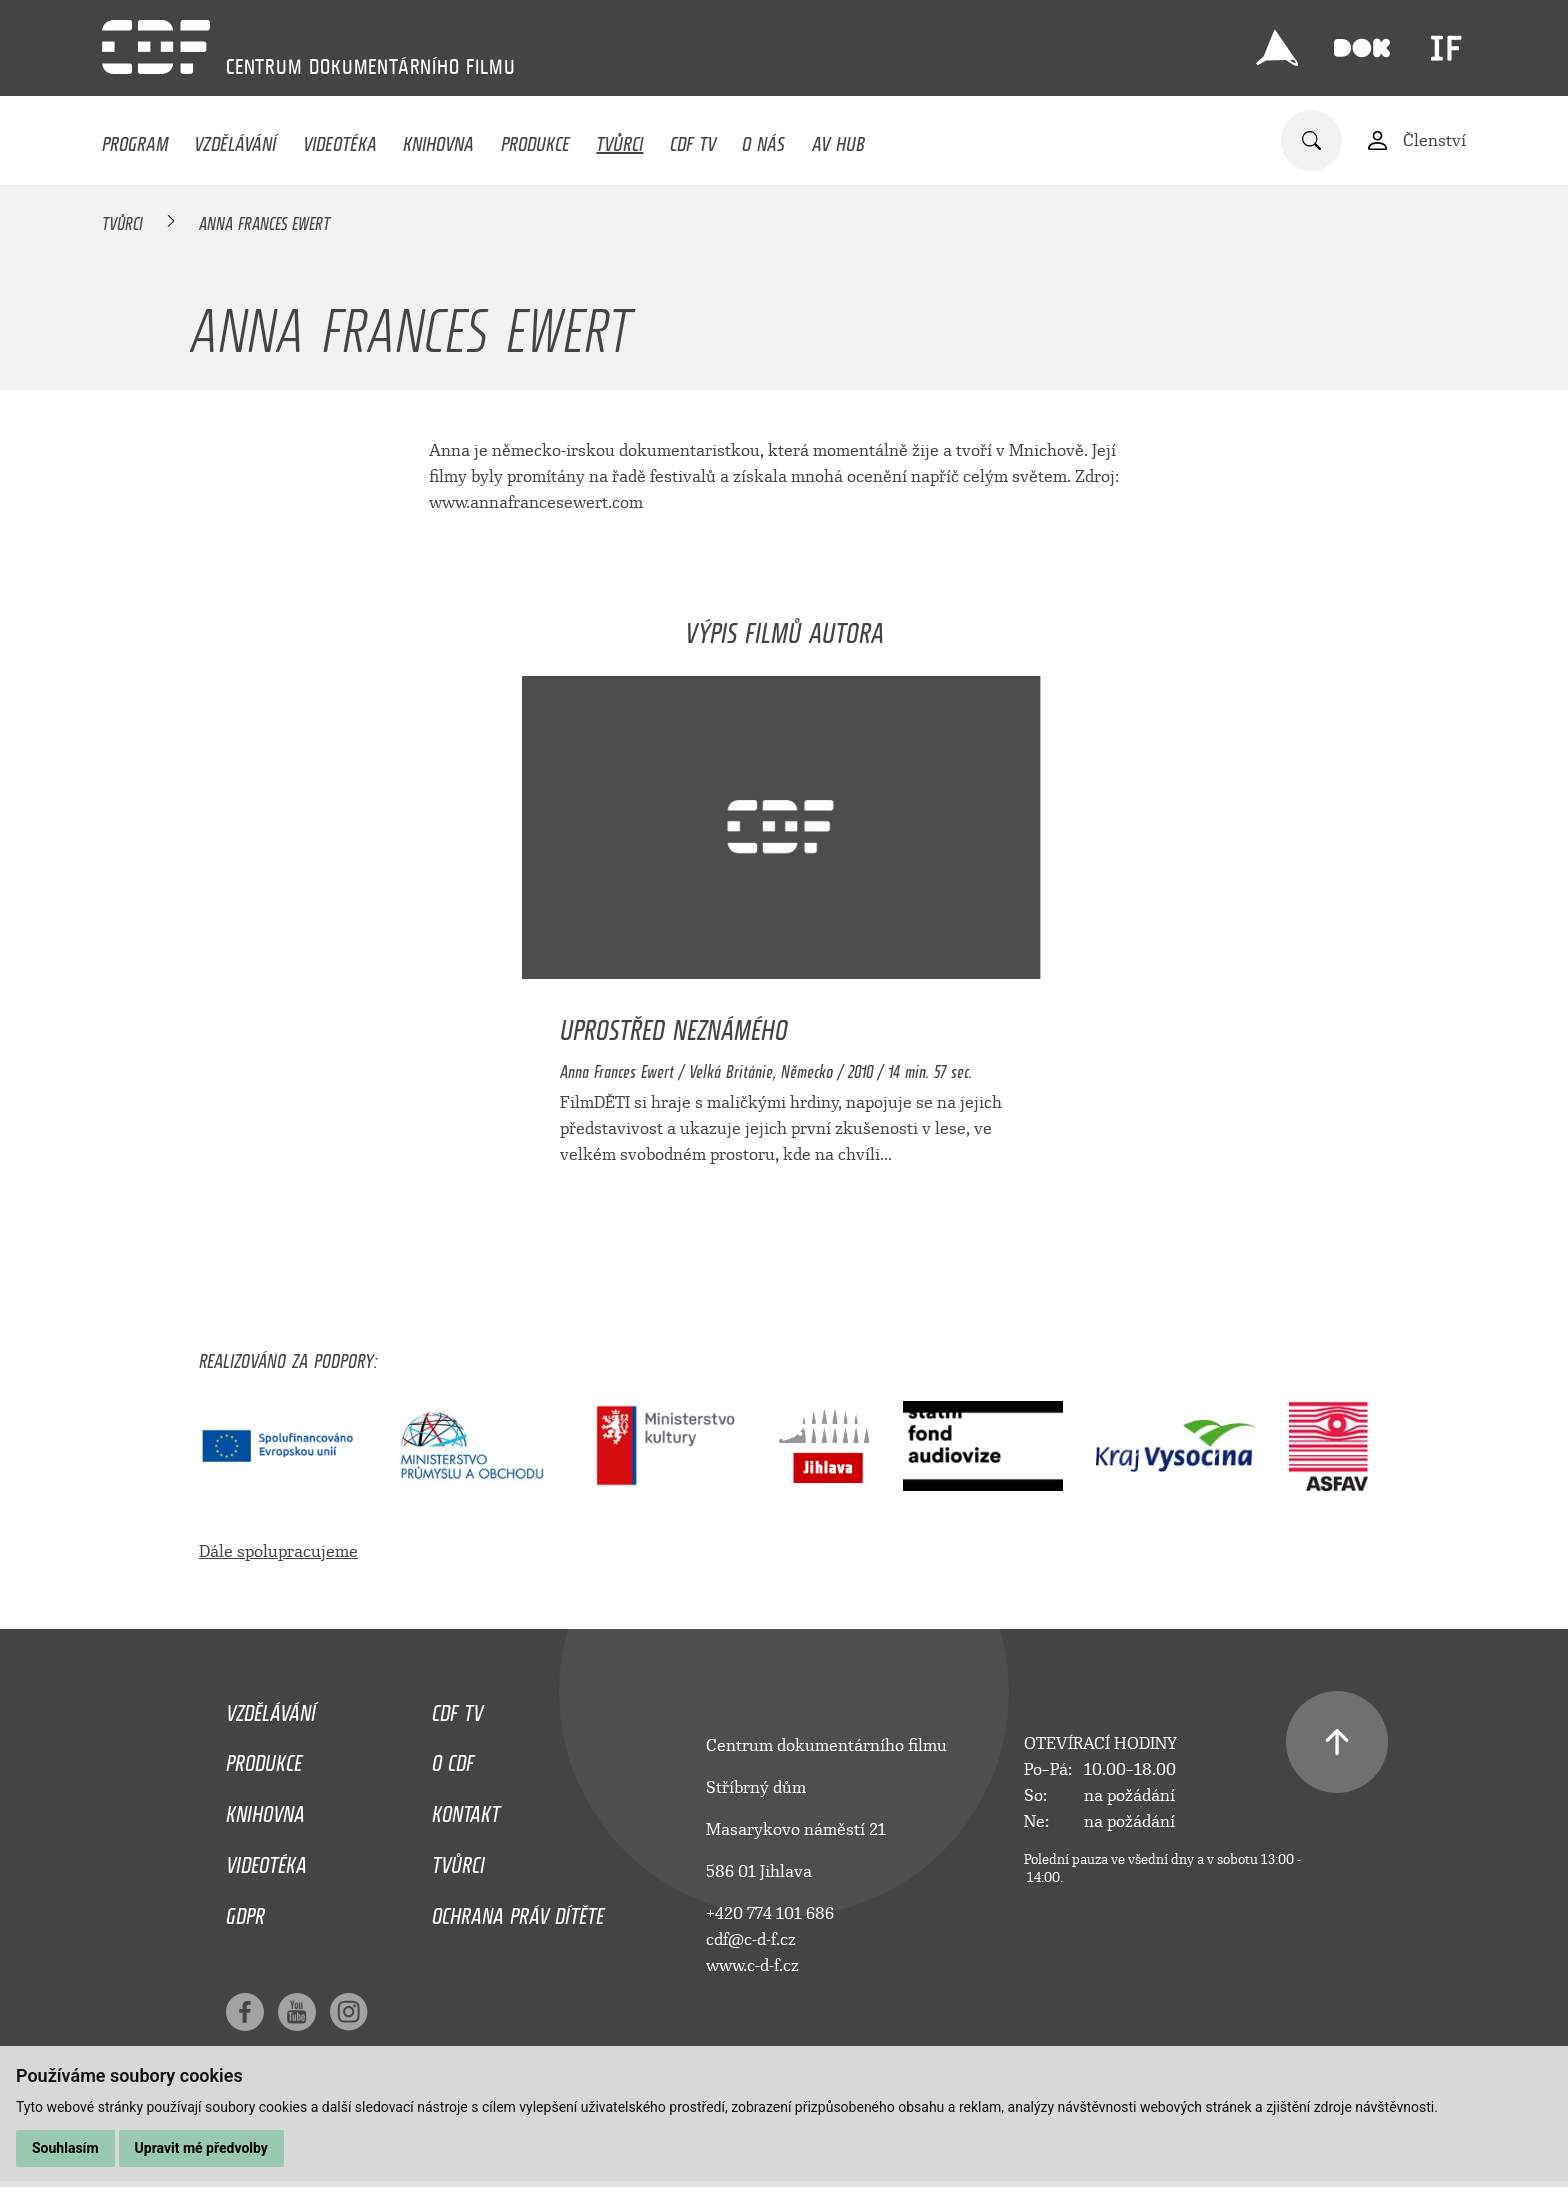 The height and width of the screenshot is (2187, 1568). What do you see at coordinates (201, 2148) in the screenshot?
I see `Upravit mé předvolby [button]` at bounding box center [201, 2148].